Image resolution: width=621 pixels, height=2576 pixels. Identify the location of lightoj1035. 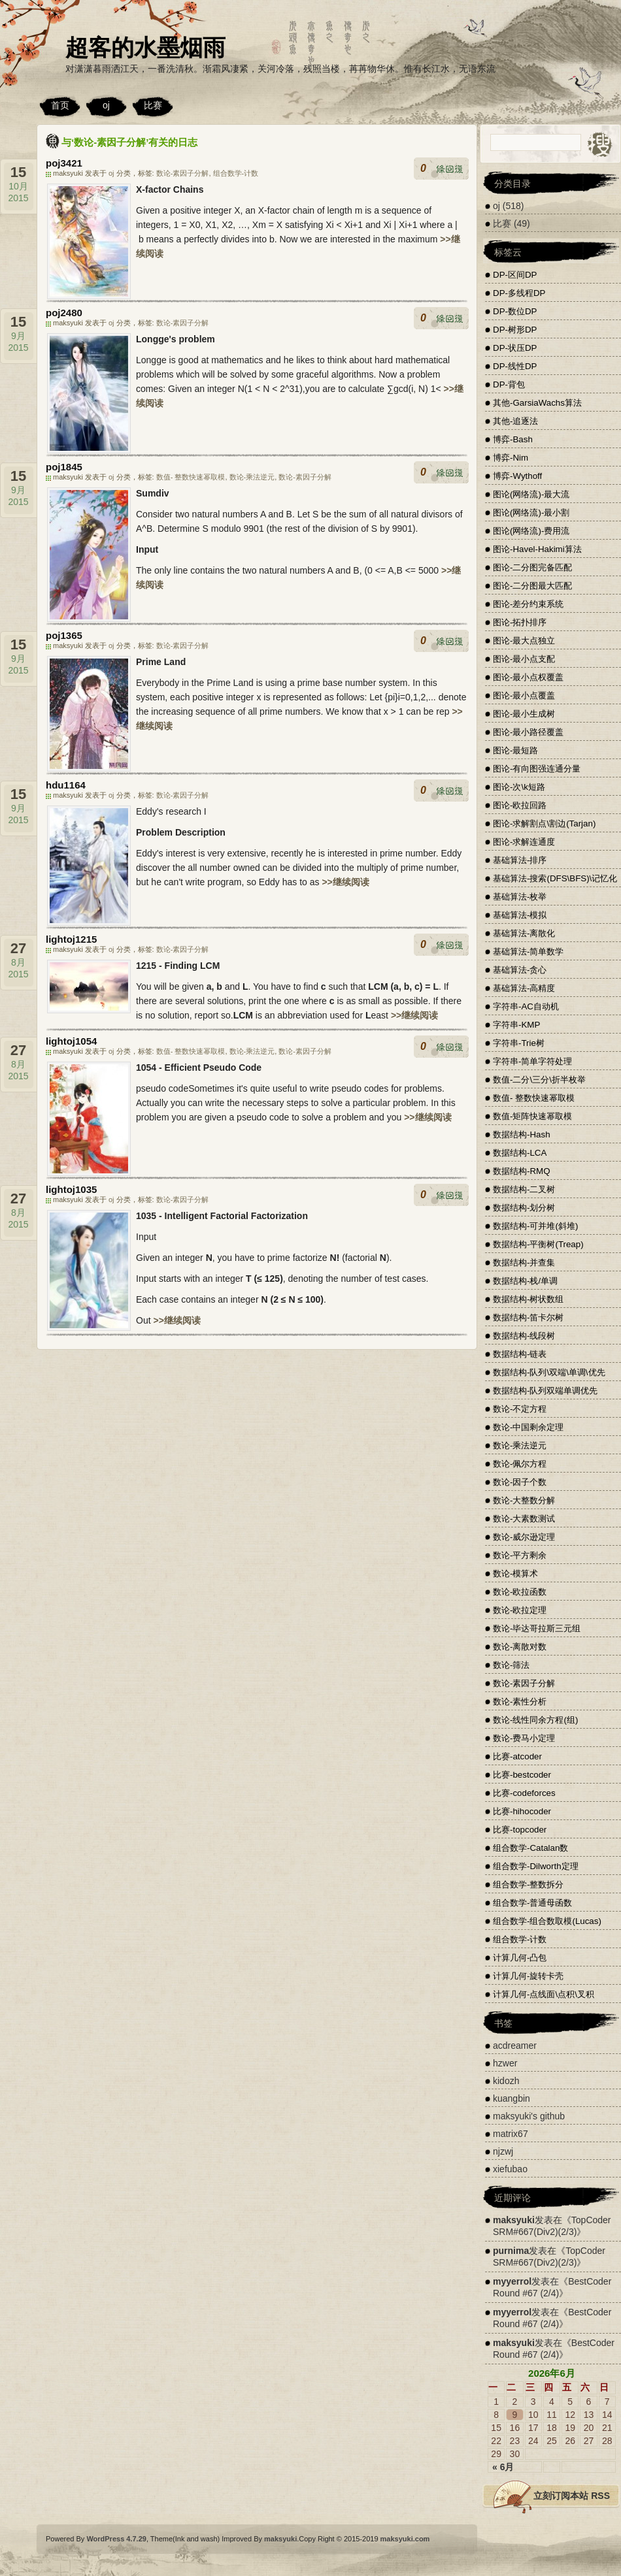
(71, 1189).